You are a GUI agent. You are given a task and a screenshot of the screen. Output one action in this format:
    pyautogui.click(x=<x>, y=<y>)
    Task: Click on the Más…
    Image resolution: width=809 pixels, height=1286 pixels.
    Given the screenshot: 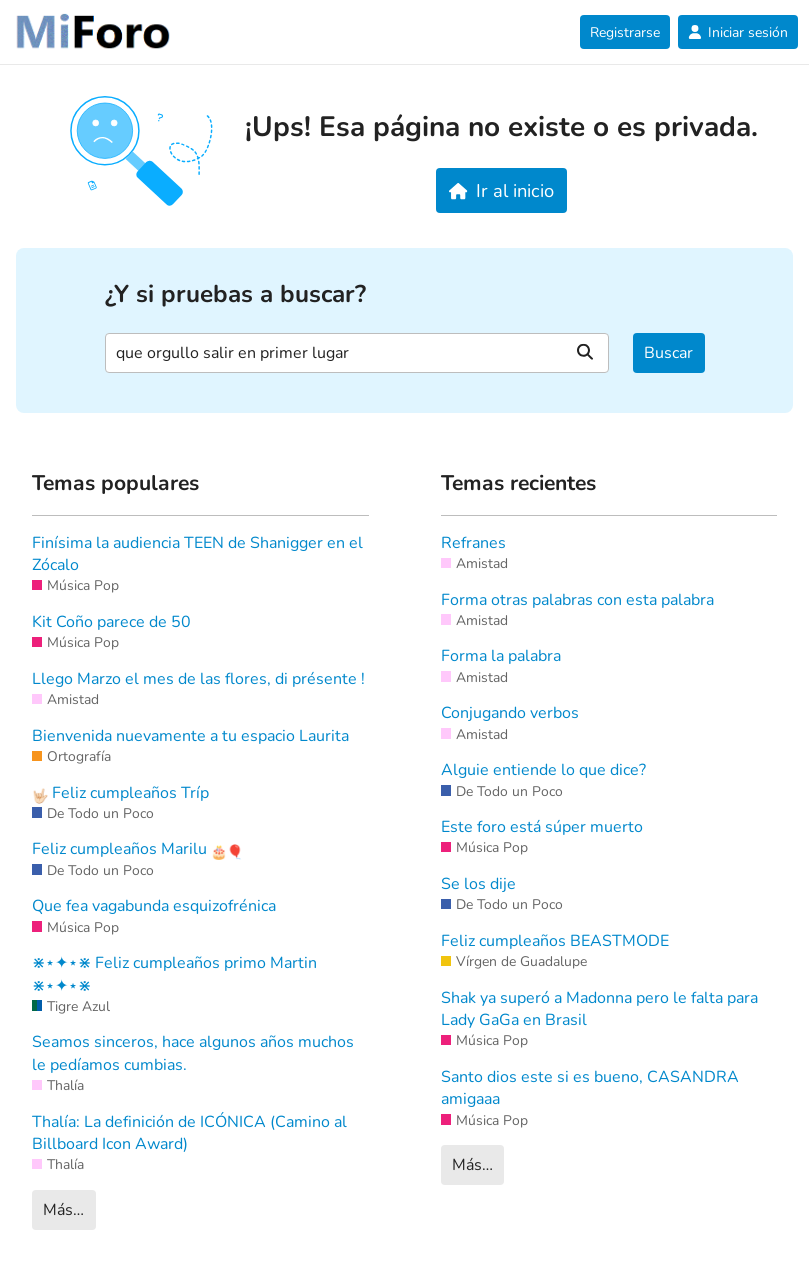 What is the action you would take?
    pyautogui.click(x=63, y=1210)
    